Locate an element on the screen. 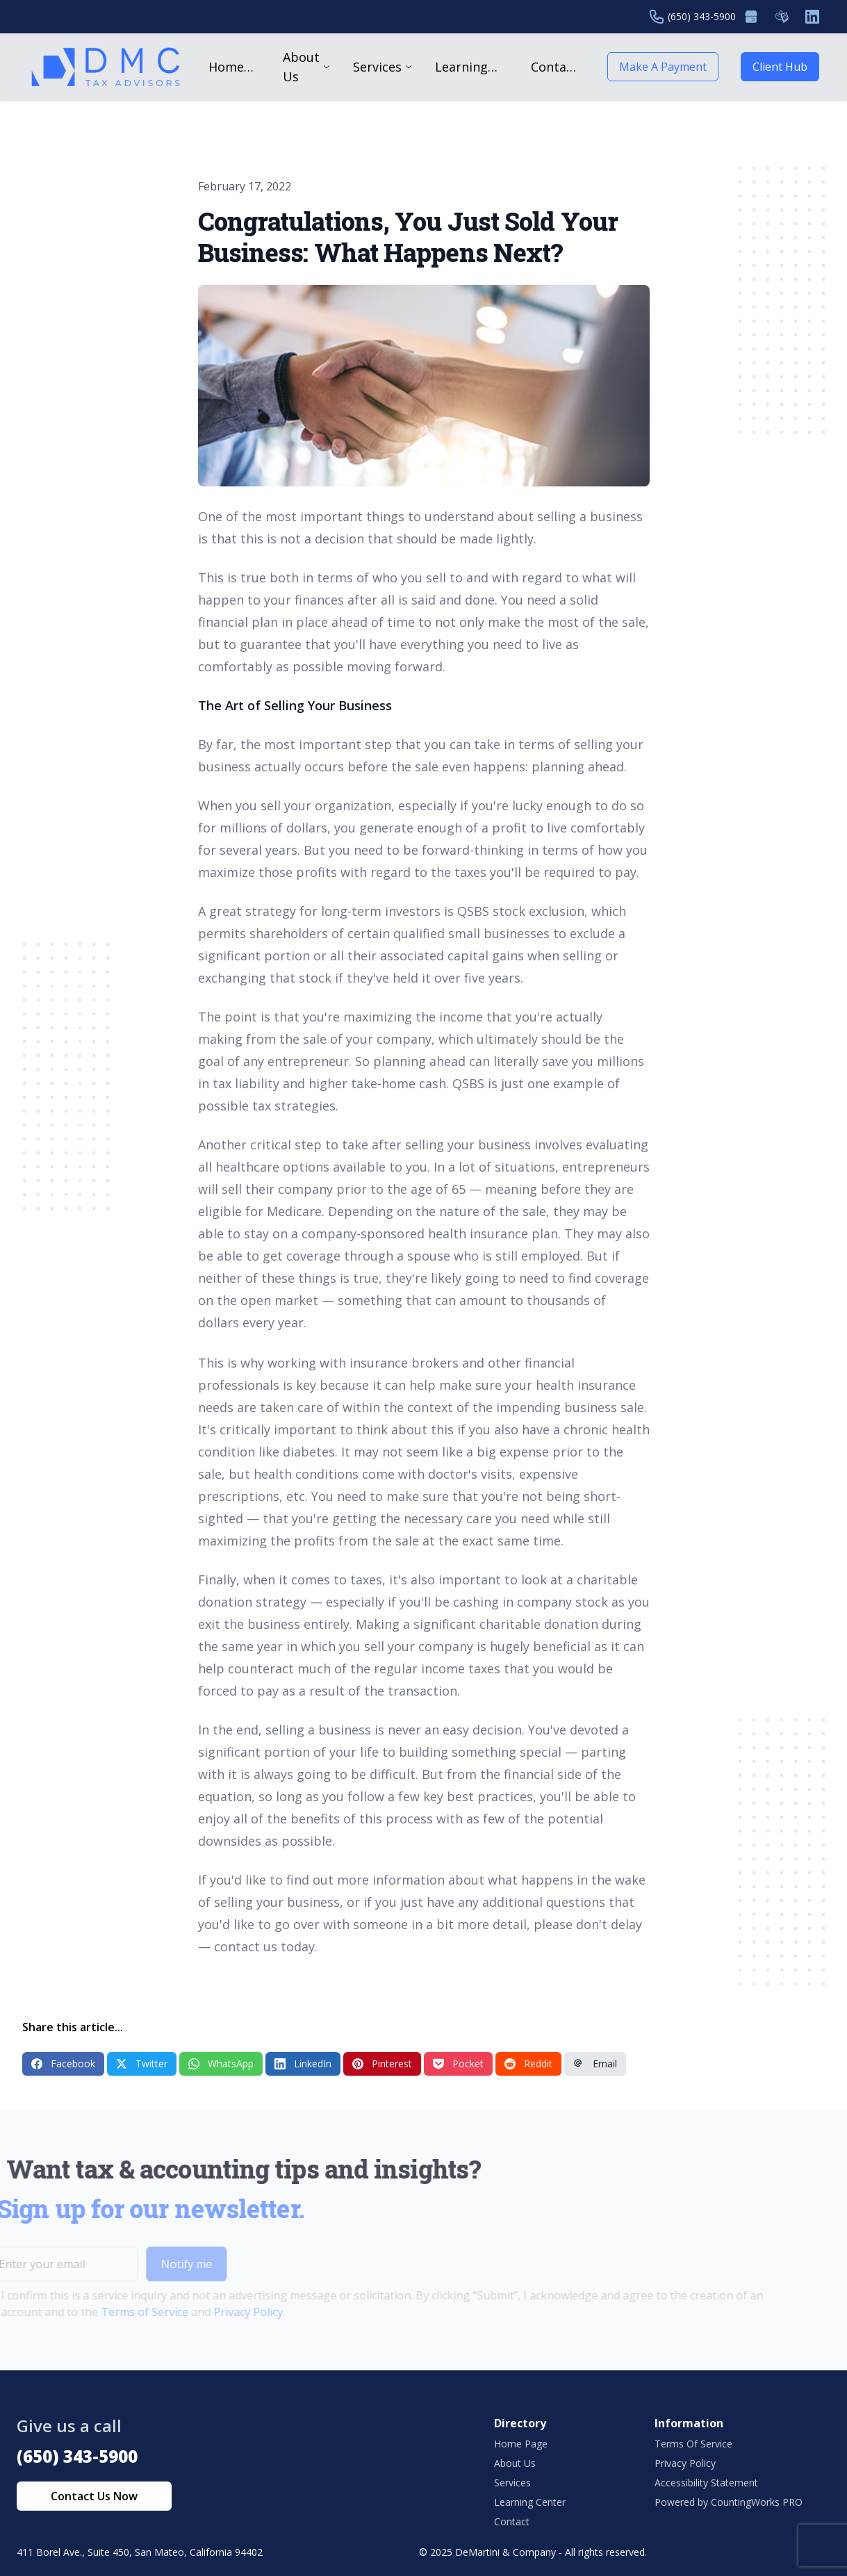 The image size is (847, 2576). Facebook is located at coordinates (63, 2063).